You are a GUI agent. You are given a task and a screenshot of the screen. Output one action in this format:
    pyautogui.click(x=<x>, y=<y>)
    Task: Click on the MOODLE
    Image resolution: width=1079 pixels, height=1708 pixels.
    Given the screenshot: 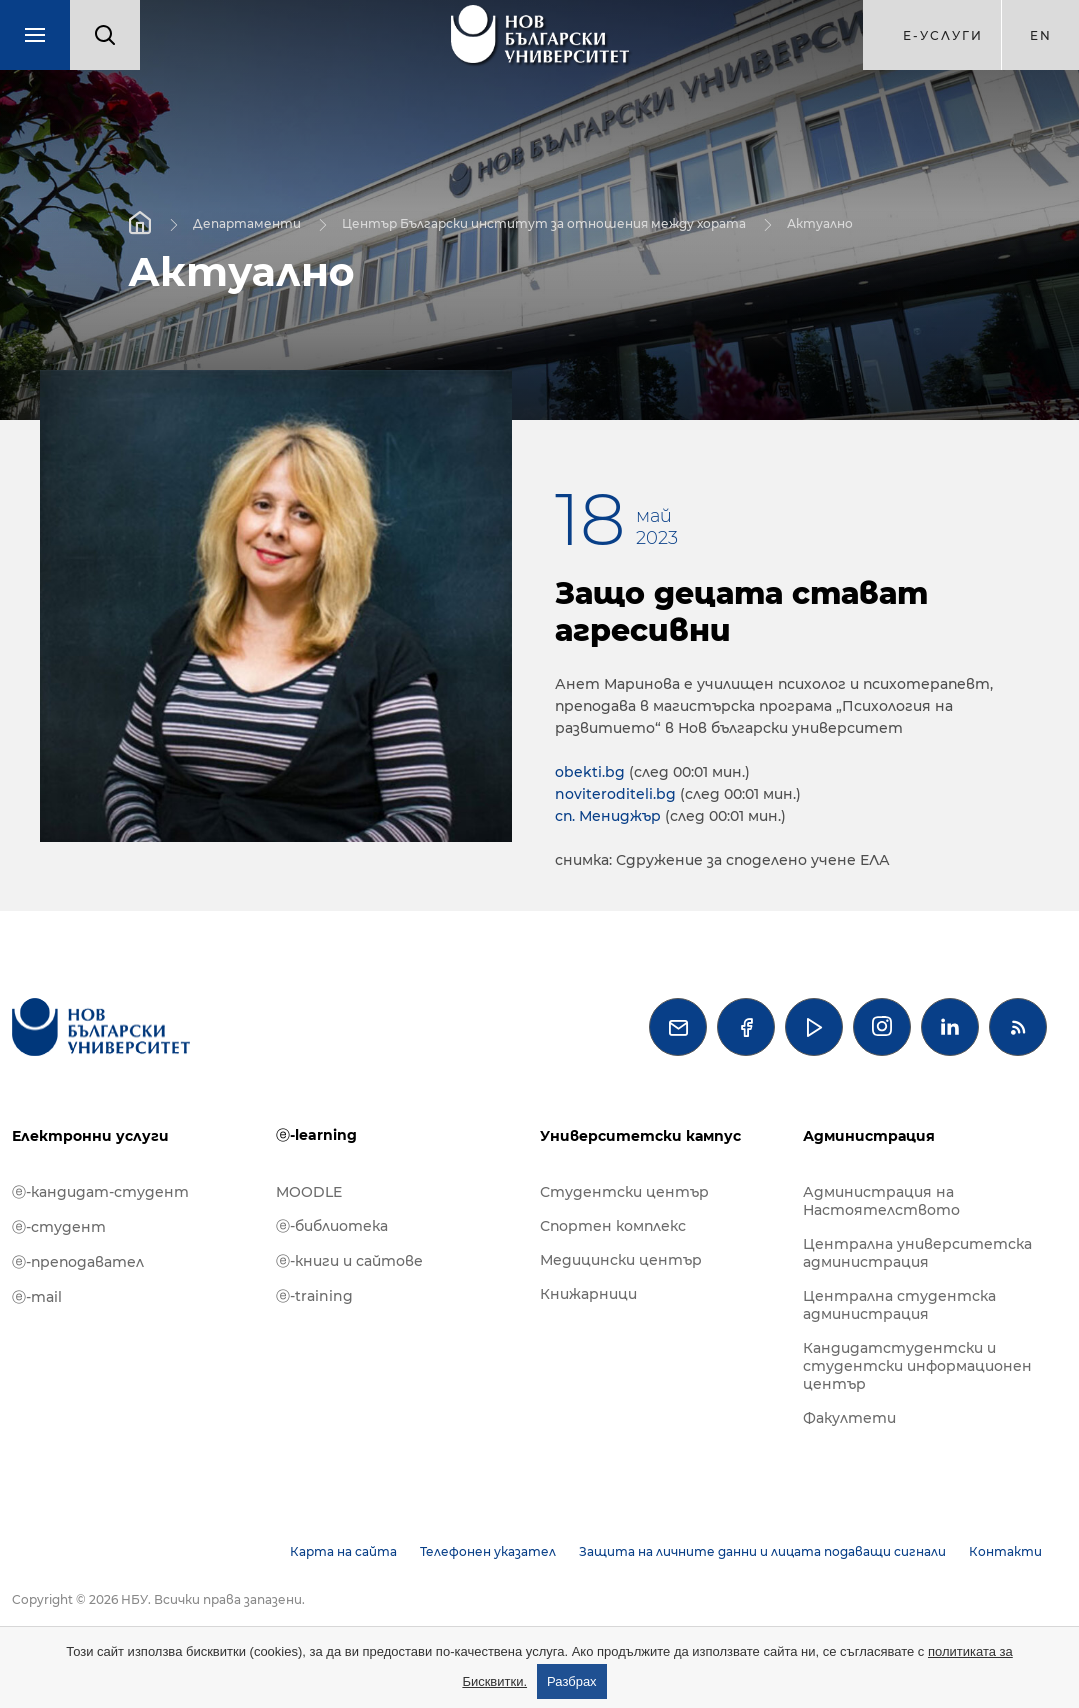 What is the action you would take?
    pyautogui.click(x=309, y=1192)
    